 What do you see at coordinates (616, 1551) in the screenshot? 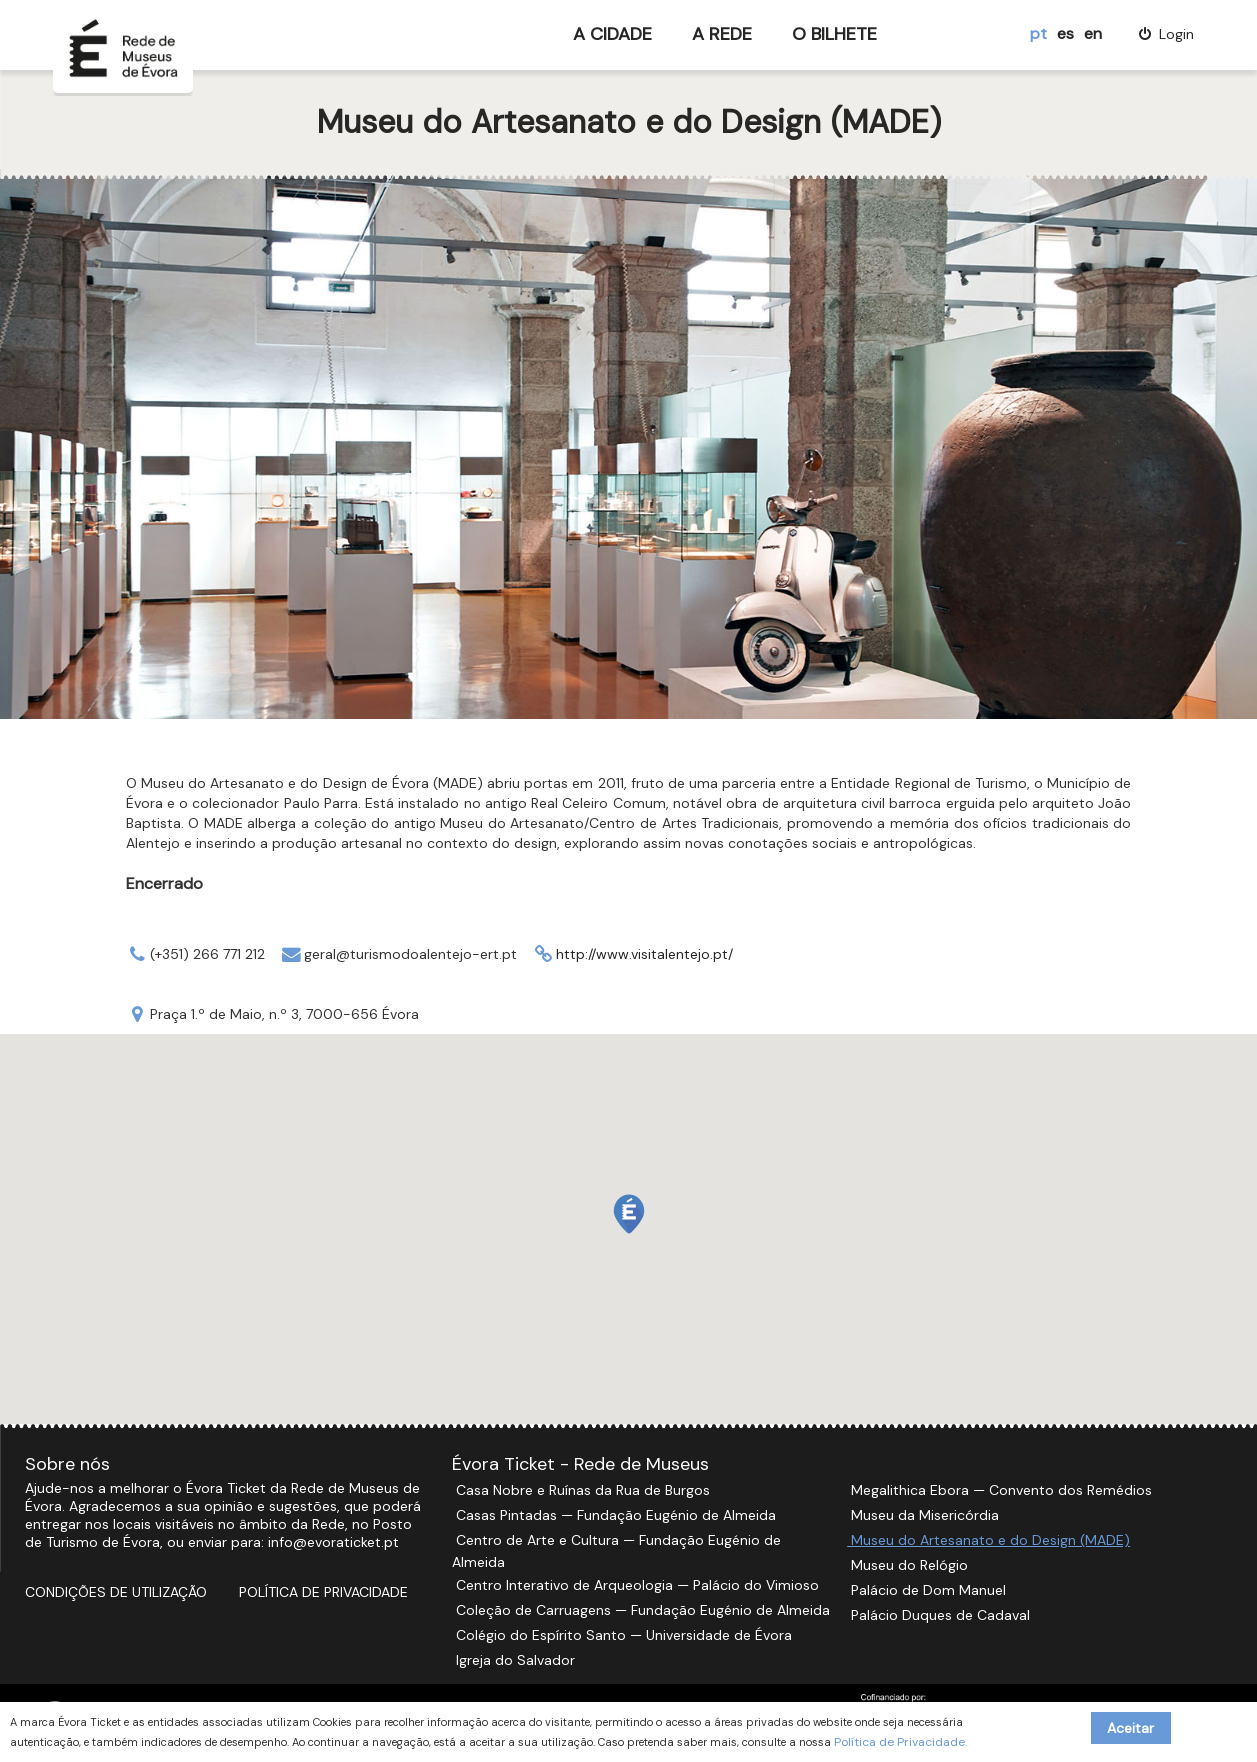
I see `Centro de Arte e Cultura — Fundação Eugénio de Almeida` at bounding box center [616, 1551].